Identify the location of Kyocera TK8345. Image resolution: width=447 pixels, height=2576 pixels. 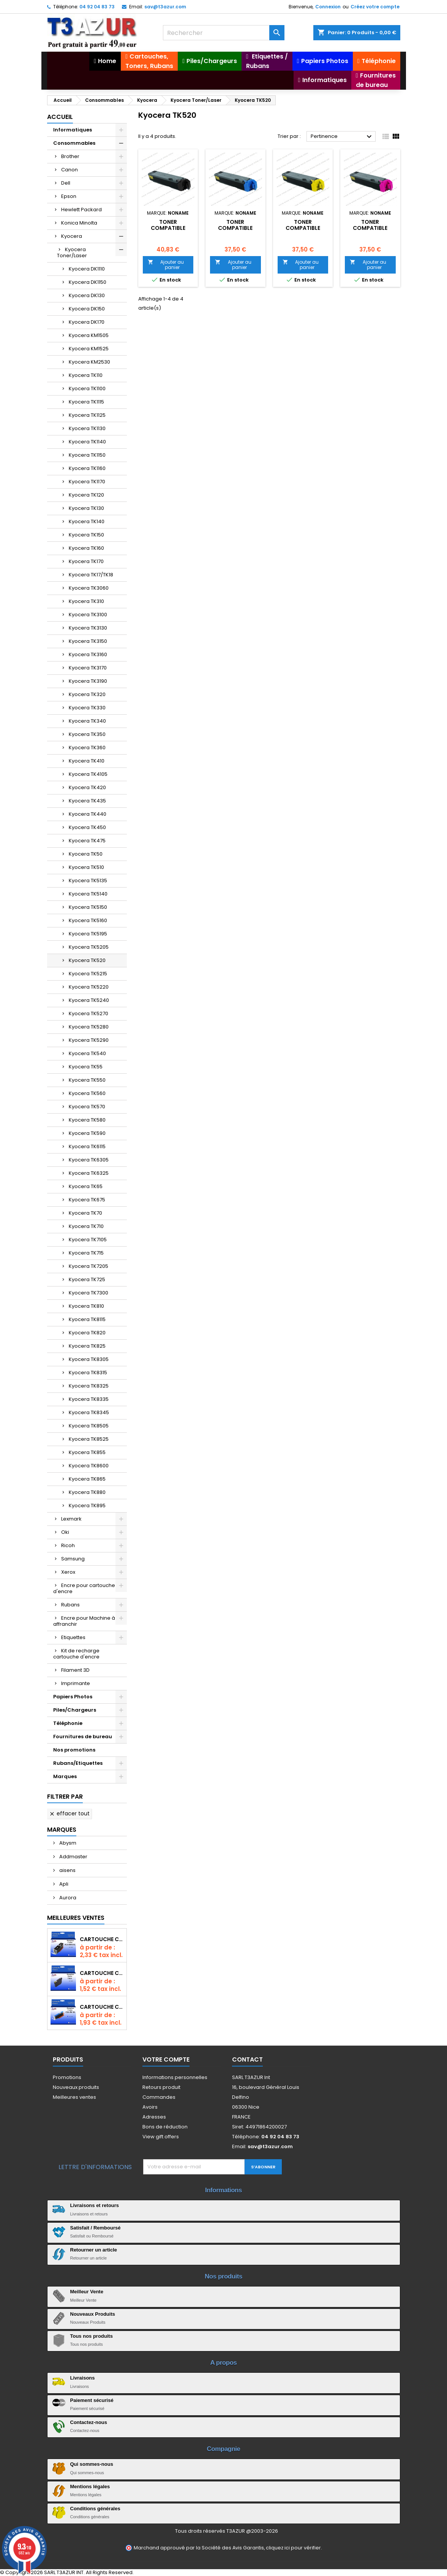
(89, 1412).